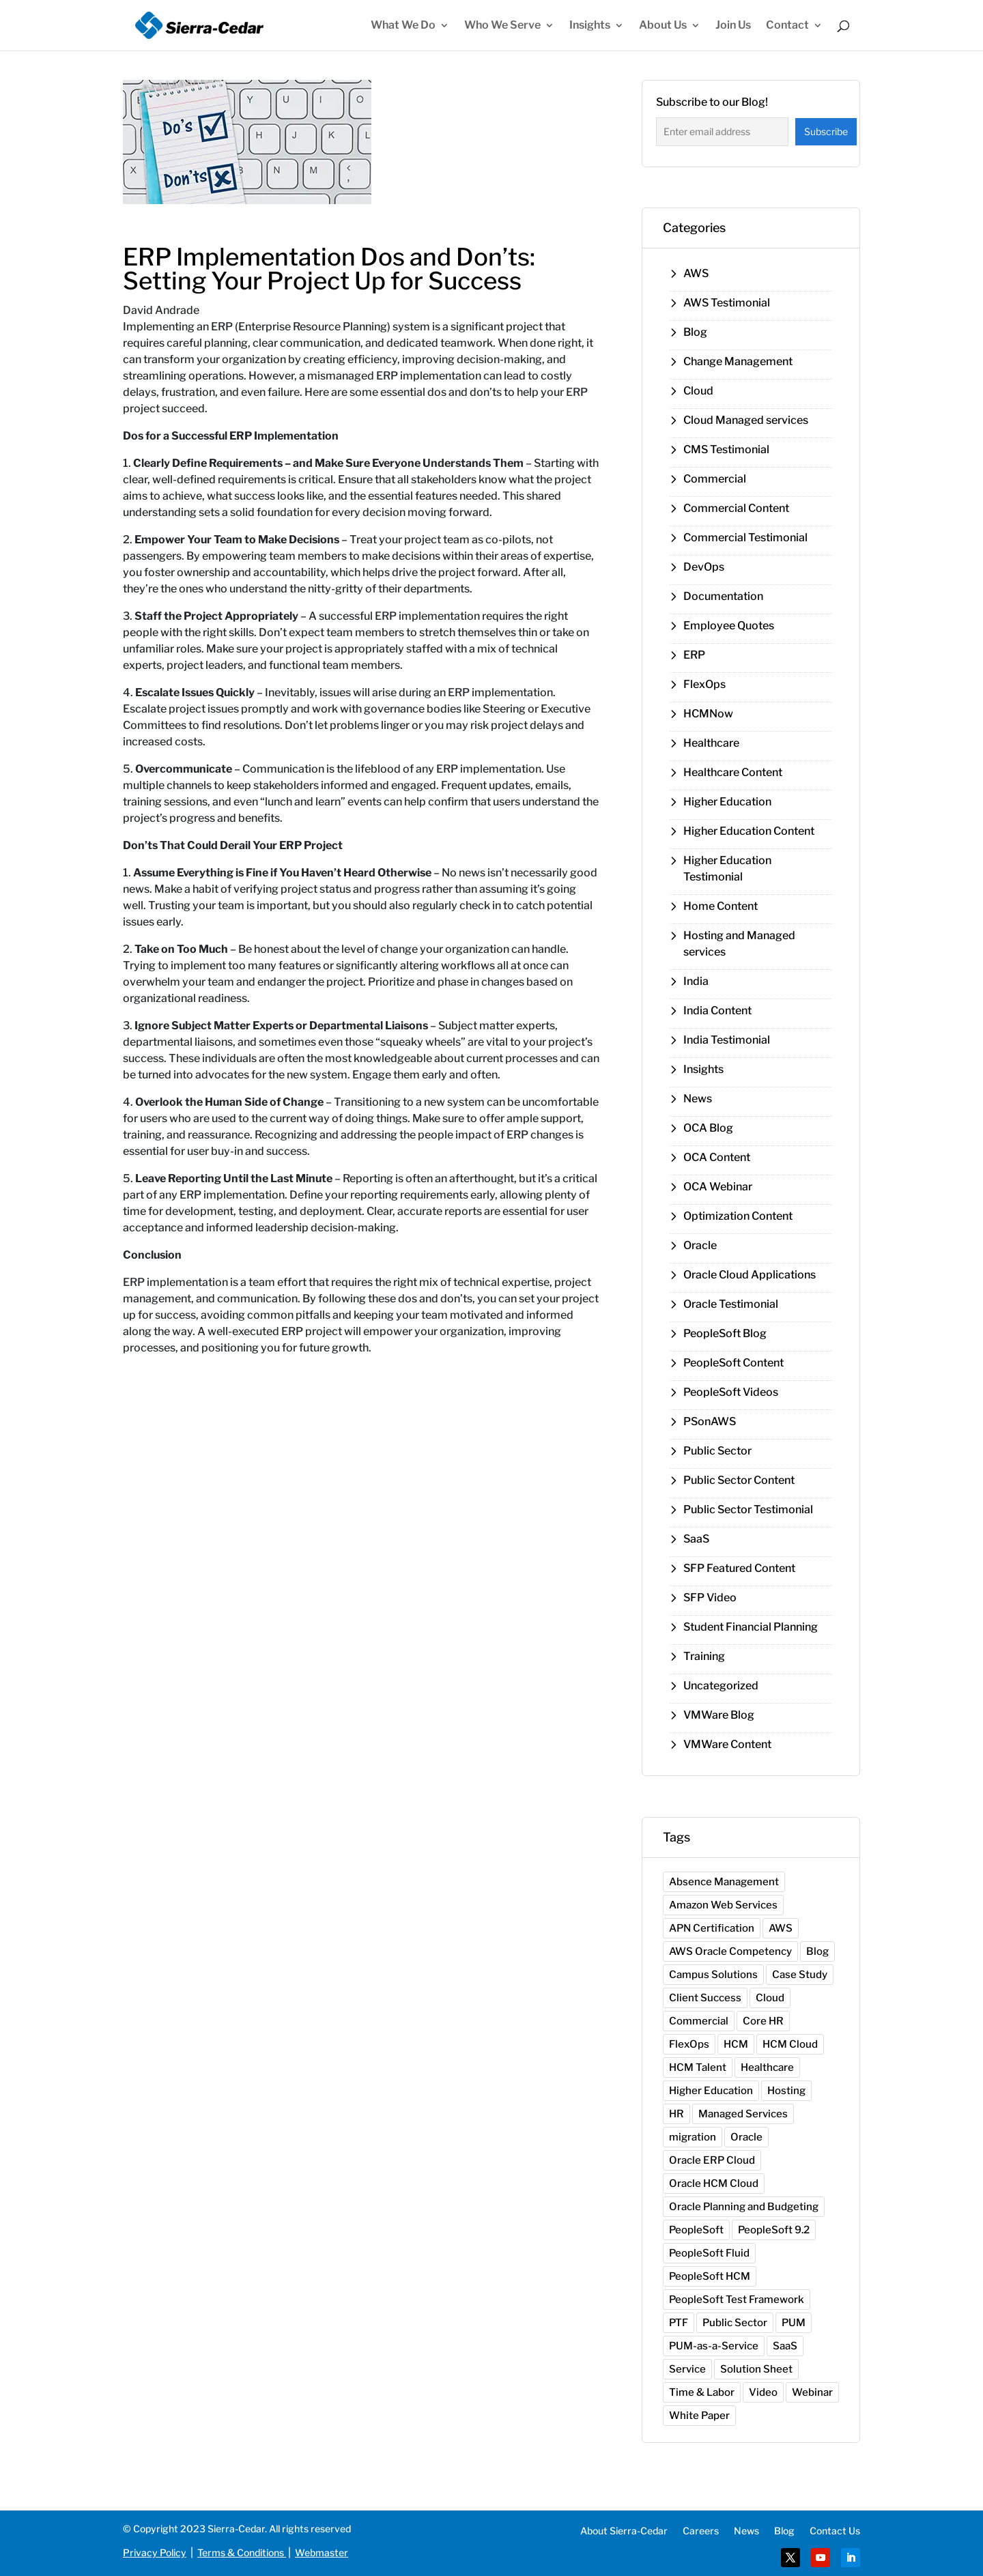 This screenshot has width=983, height=2576. What do you see at coordinates (770, 1998) in the screenshot?
I see `Cloud [Cloud (10 items)]` at bounding box center [770, 1998].